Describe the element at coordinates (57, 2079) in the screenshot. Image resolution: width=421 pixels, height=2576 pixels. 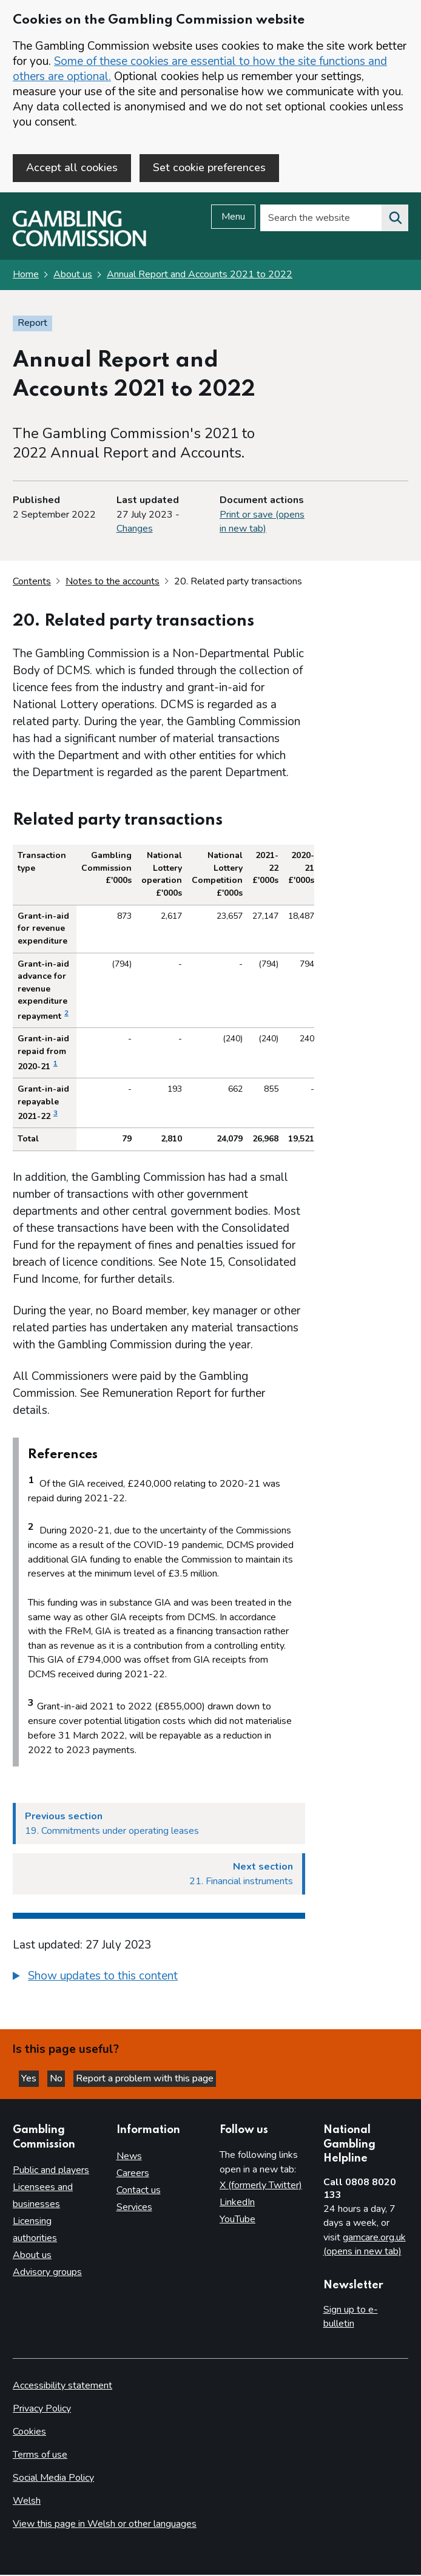
I see `No` at that location.